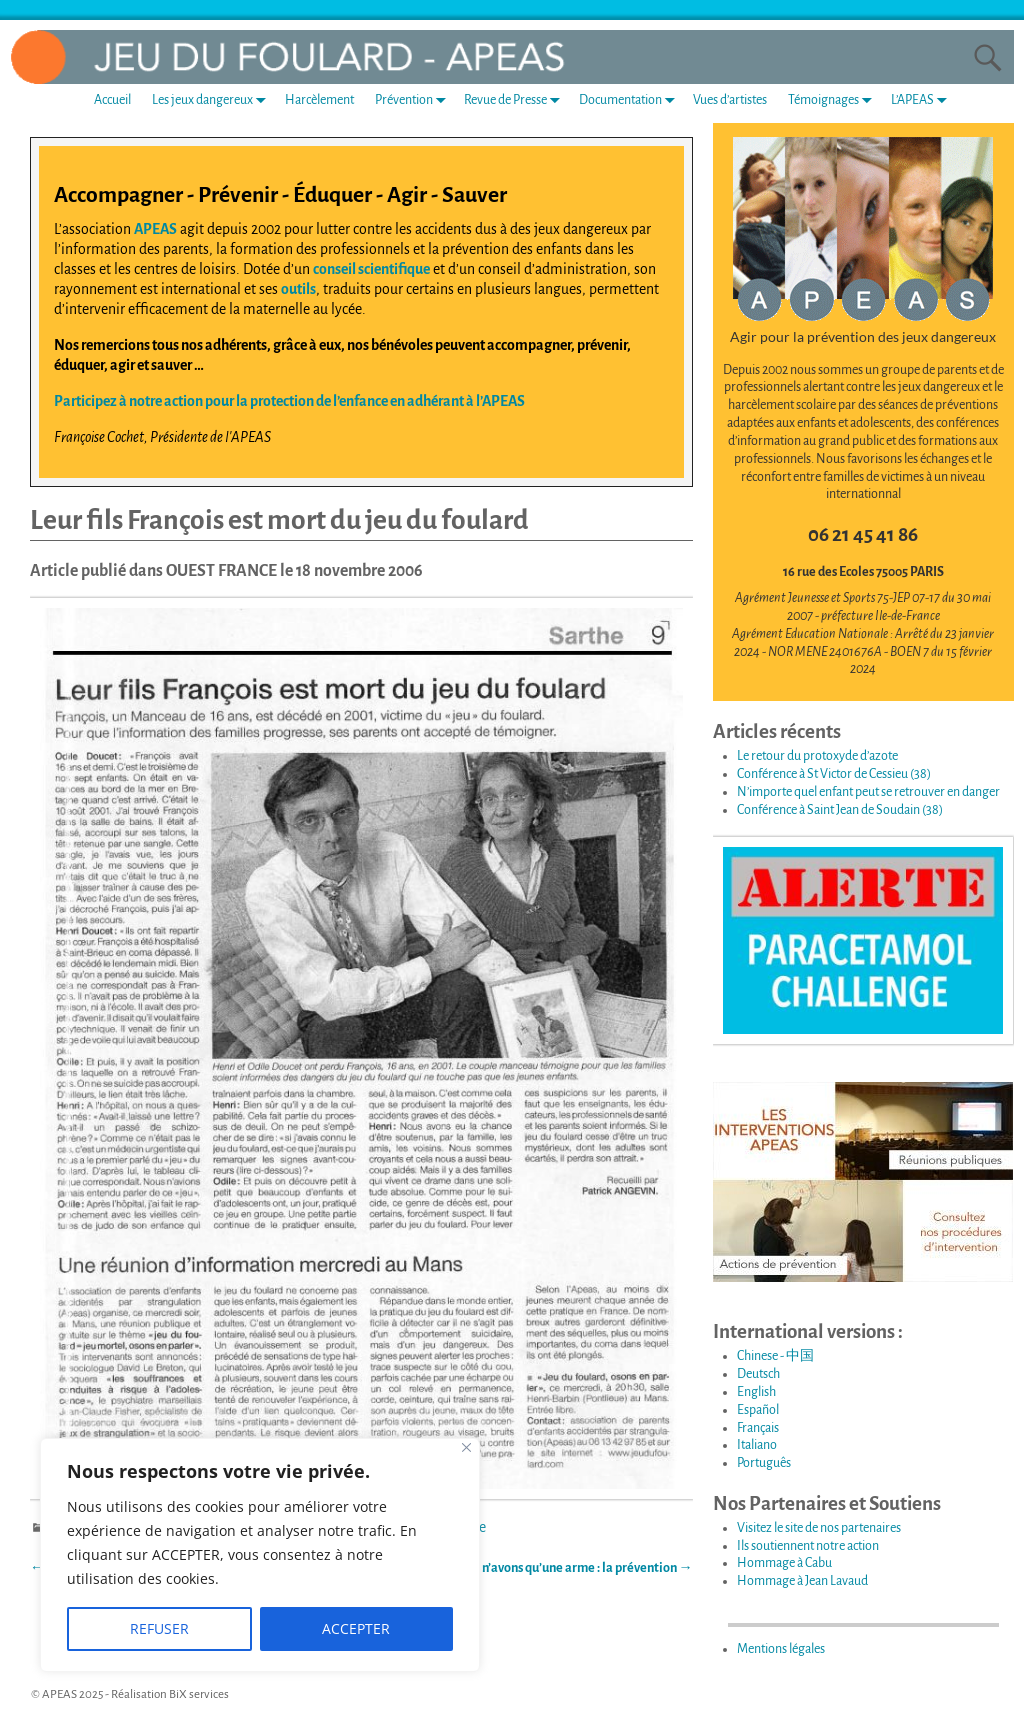 The width and height of the screenshot is (1024, 1712). I want to click on [Fermer], so click(466, 1447).